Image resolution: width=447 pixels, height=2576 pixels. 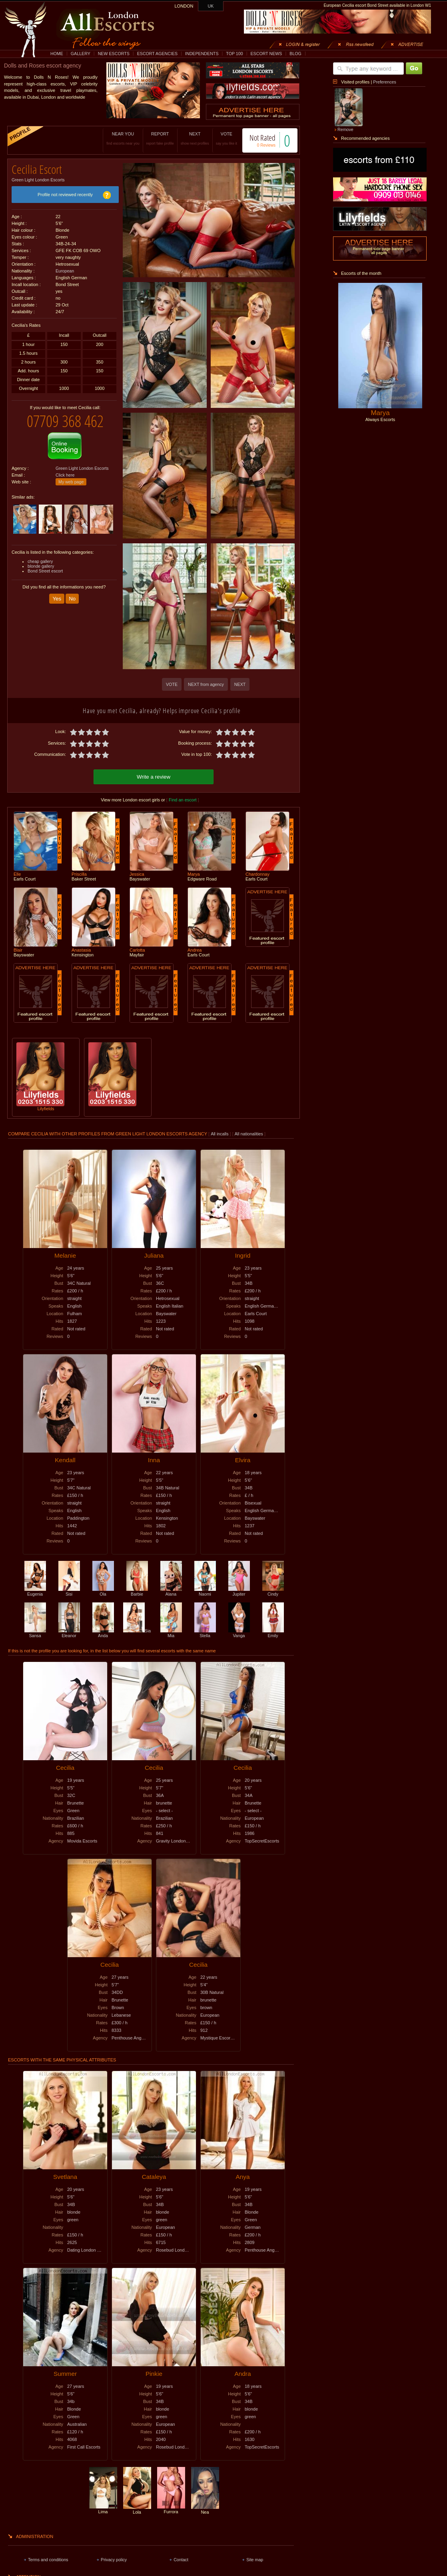 What do you see at coordinates (239, 1590) in the screenshot?
I see `Jupiter` at bounding box center [239, 1590].